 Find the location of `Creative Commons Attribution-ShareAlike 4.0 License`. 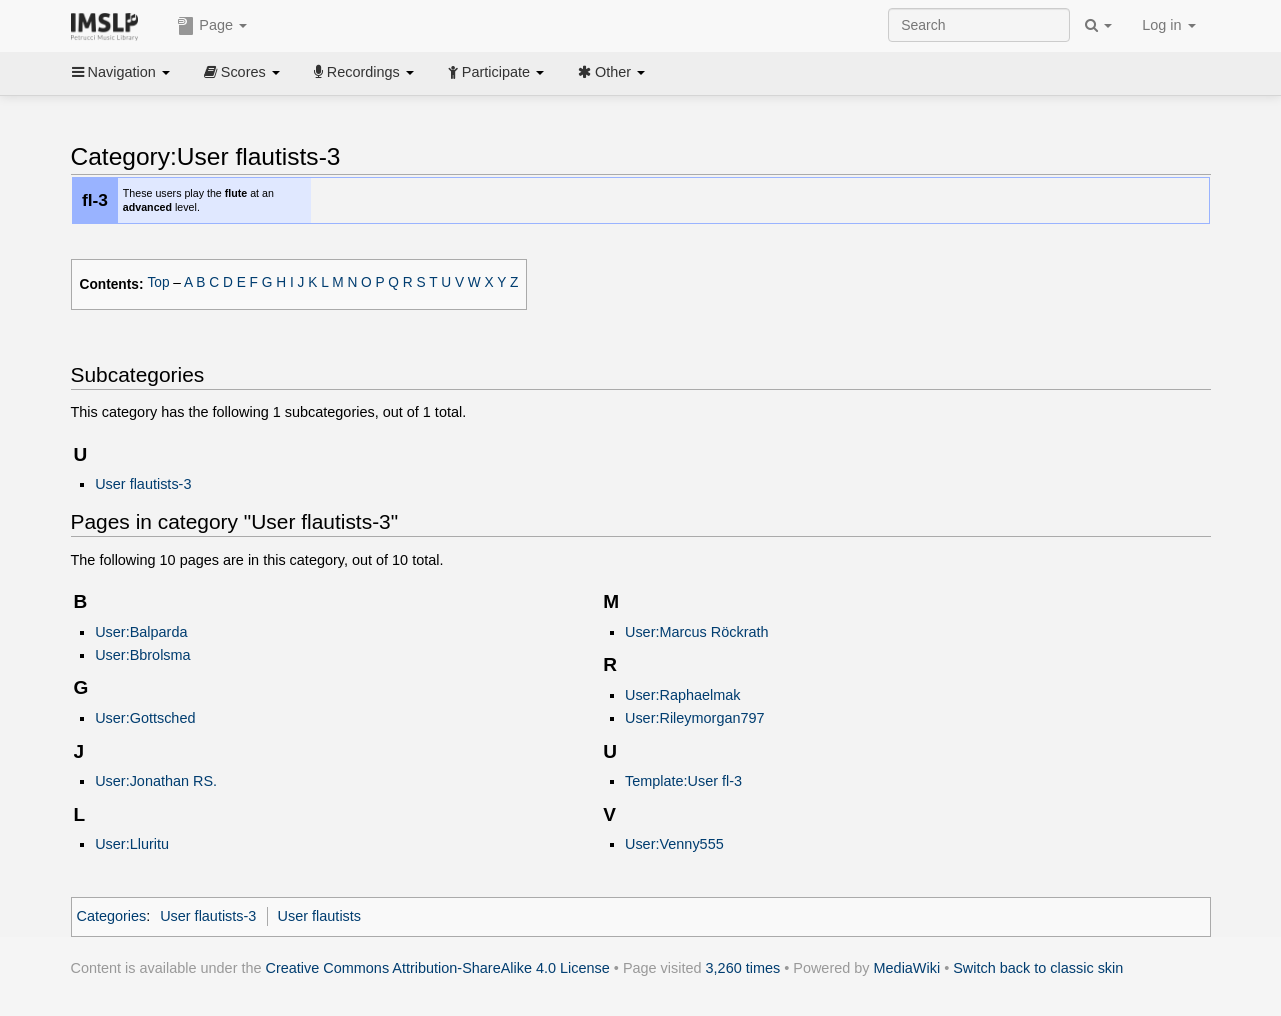

Creative Commons Attribution-ShareAlike 4.0 License is located at coordinates (438, 968).